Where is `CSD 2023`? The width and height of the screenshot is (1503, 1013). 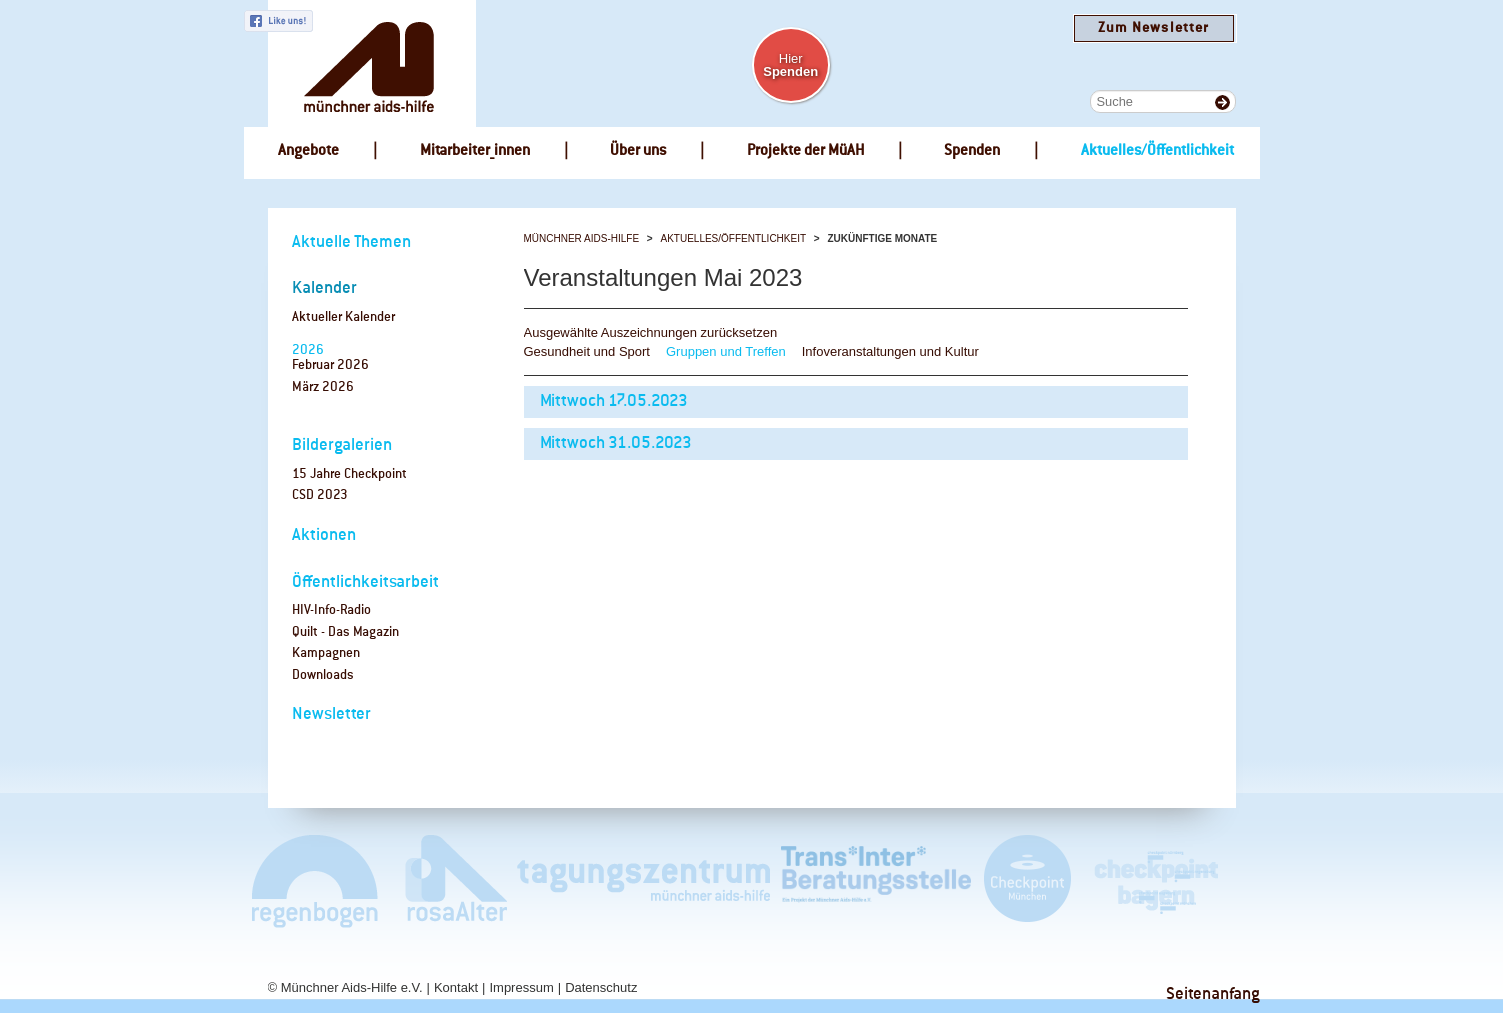
CSD 2023 is located at coordinates (320, 495).